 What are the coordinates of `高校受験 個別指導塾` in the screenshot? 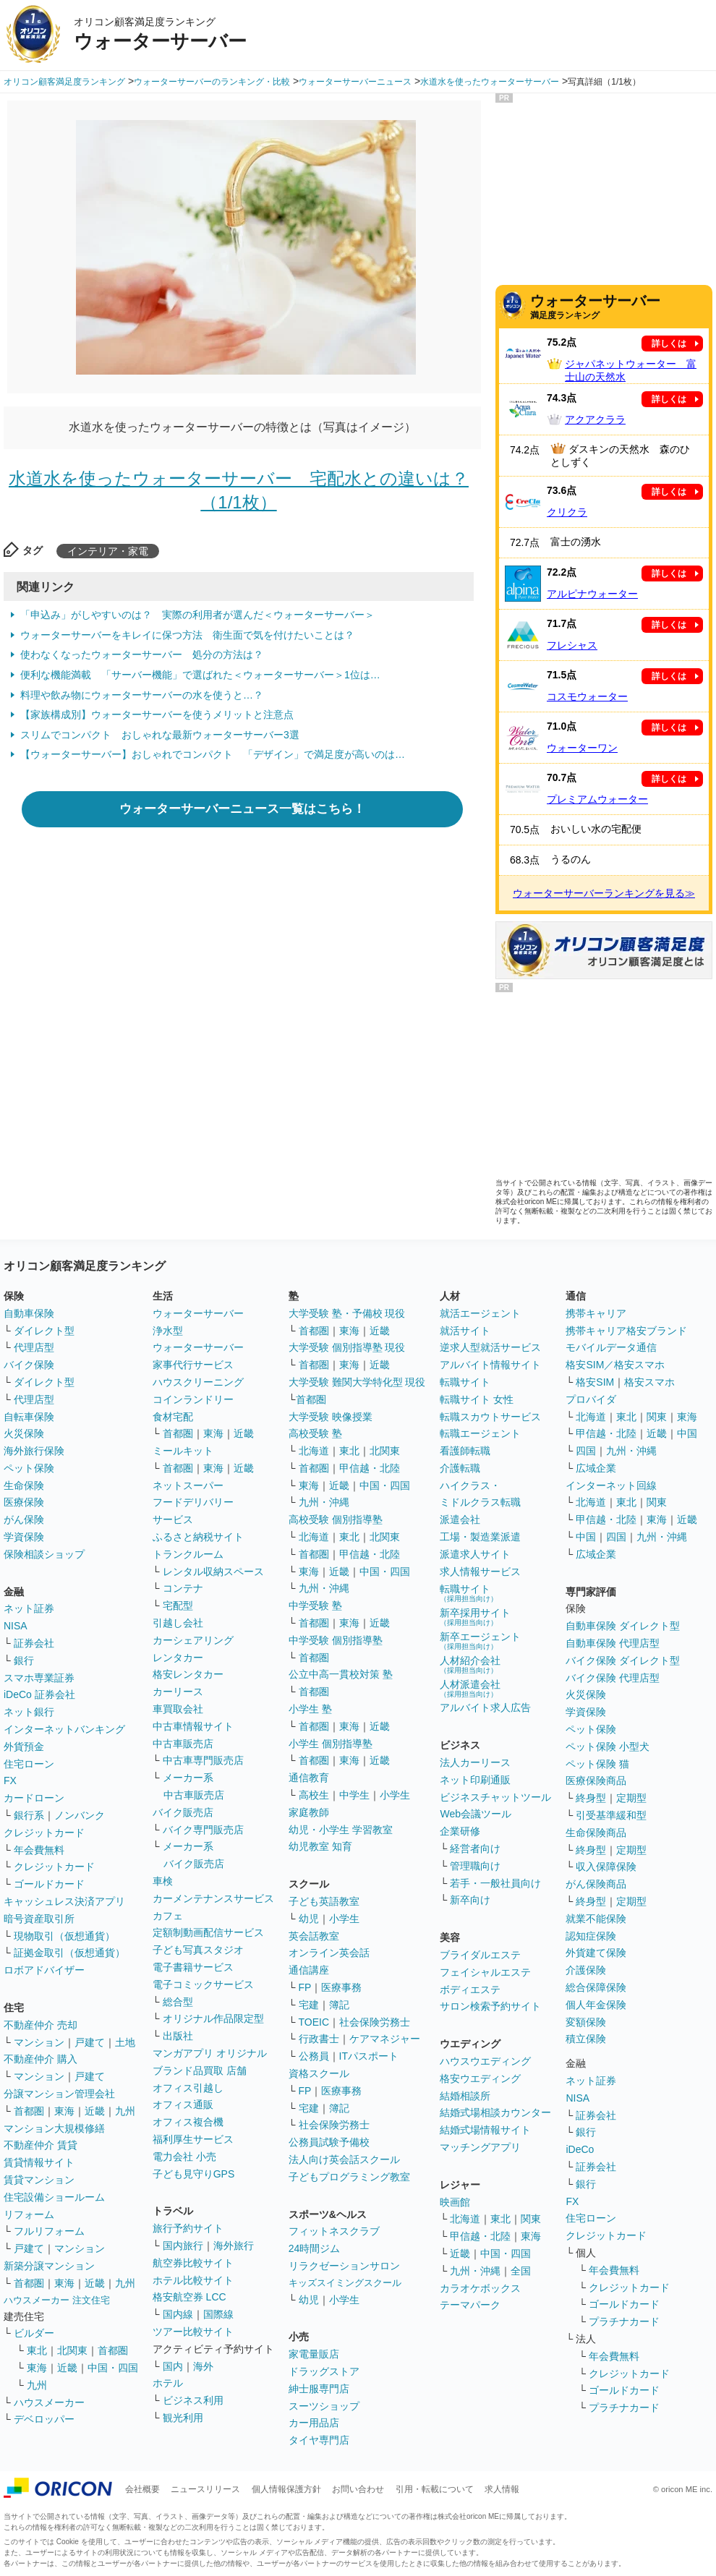 It's located at (336, 1519).